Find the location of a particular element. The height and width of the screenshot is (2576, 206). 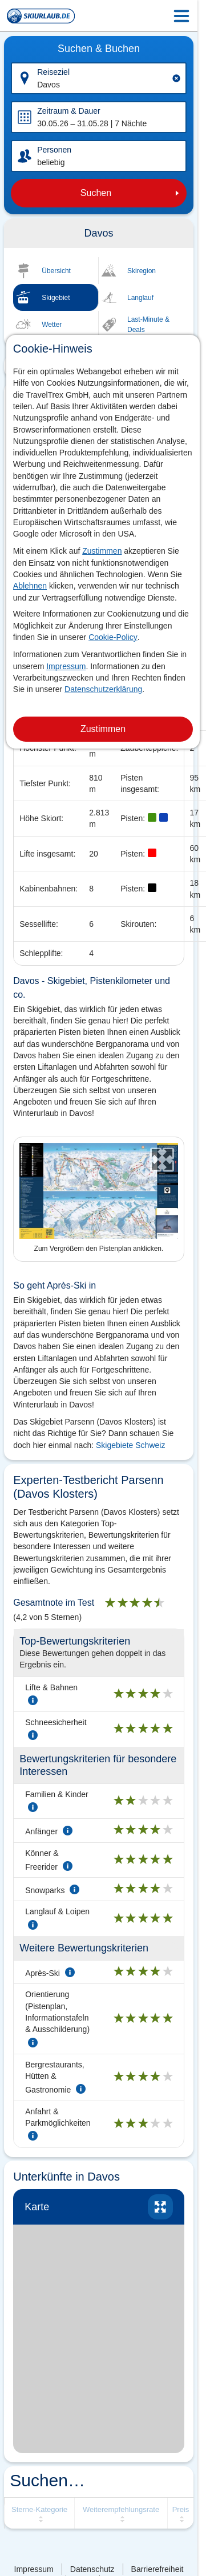

Personen is located at coordinates (54, 149).